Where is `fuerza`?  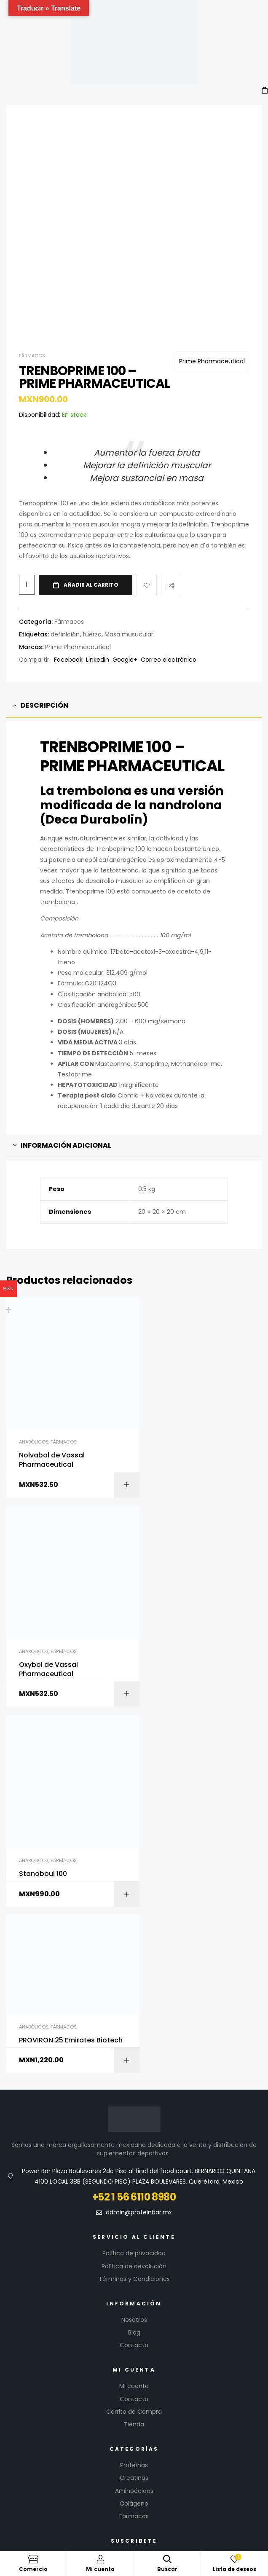 fuerza is located at coordinates (92, 591).